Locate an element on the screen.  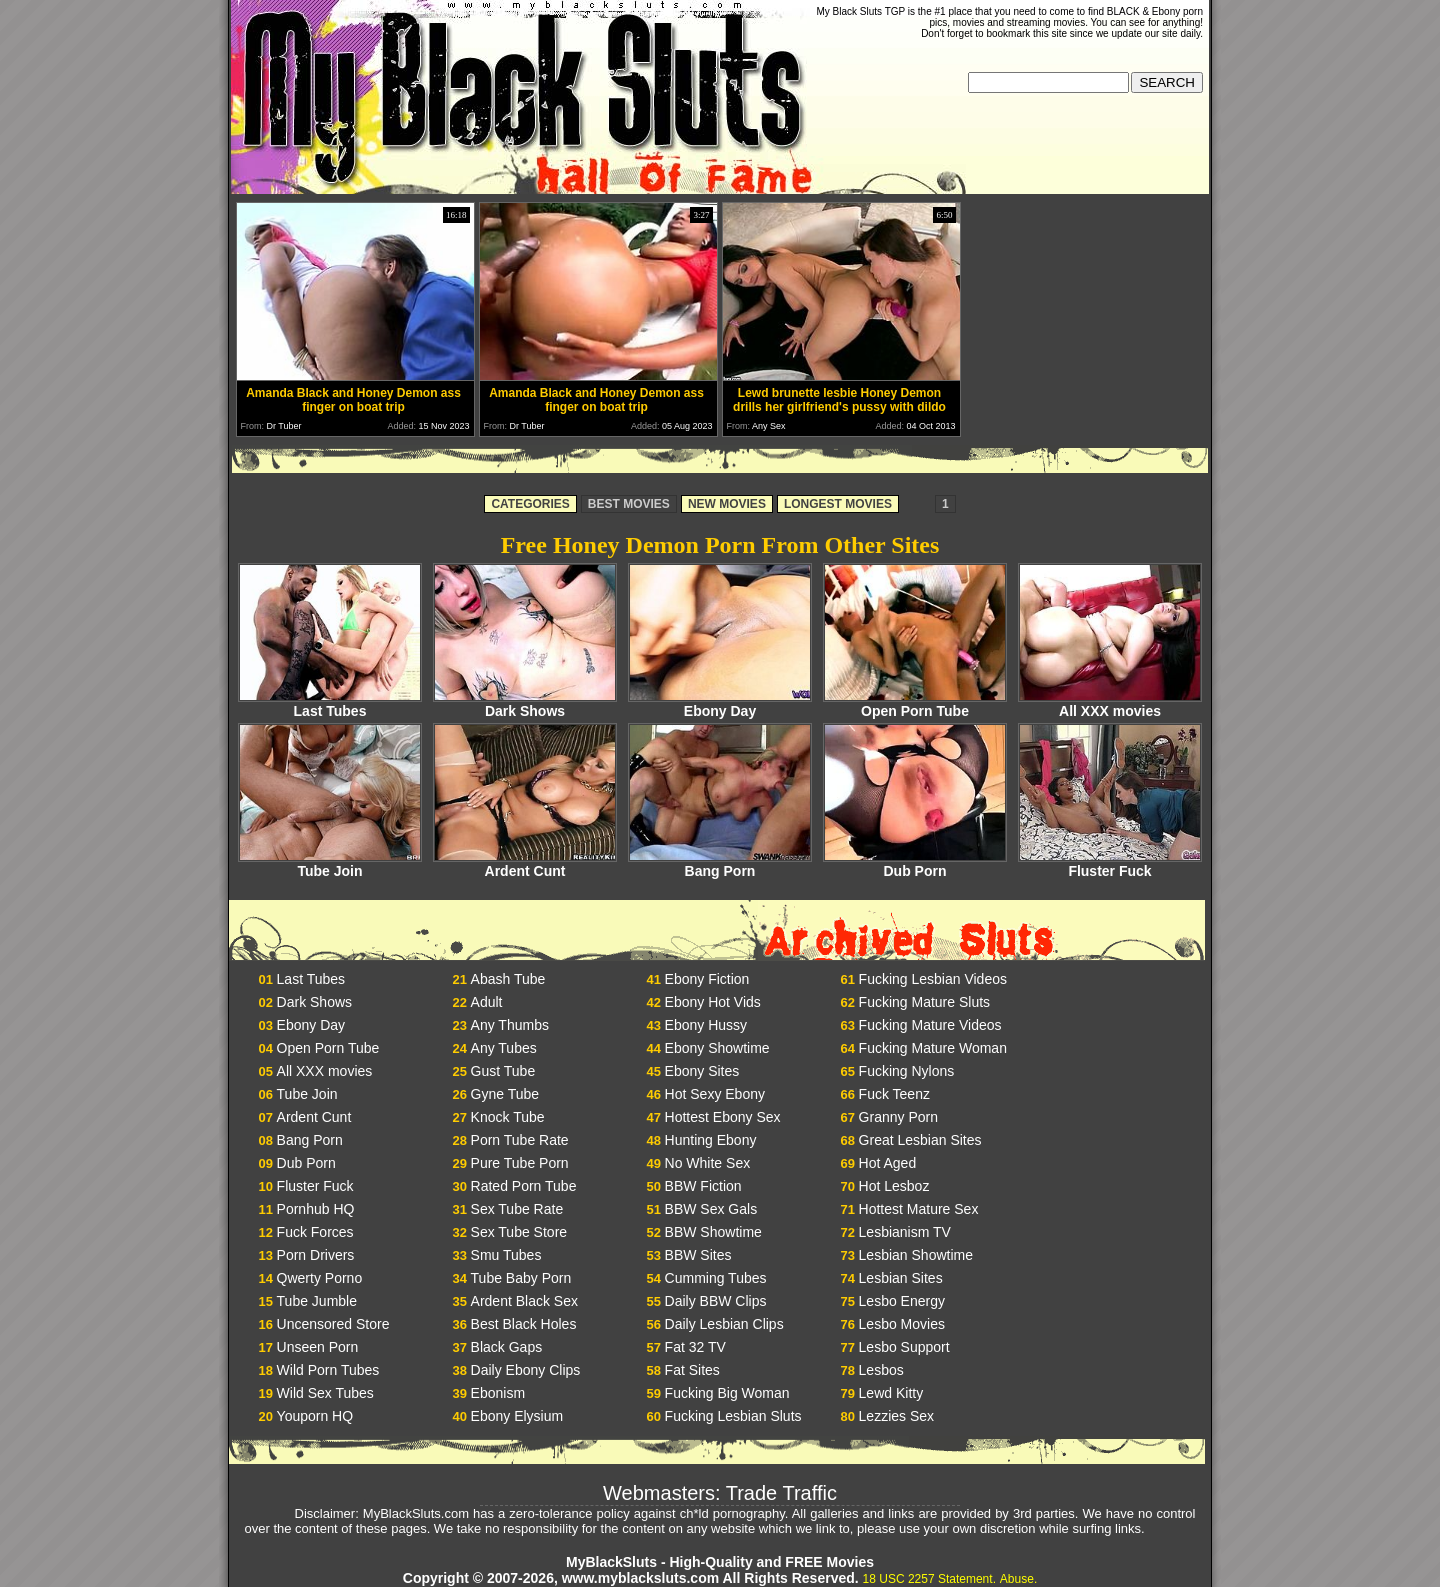
Wild Porn Tubes is located at coordinates (328, 1370).